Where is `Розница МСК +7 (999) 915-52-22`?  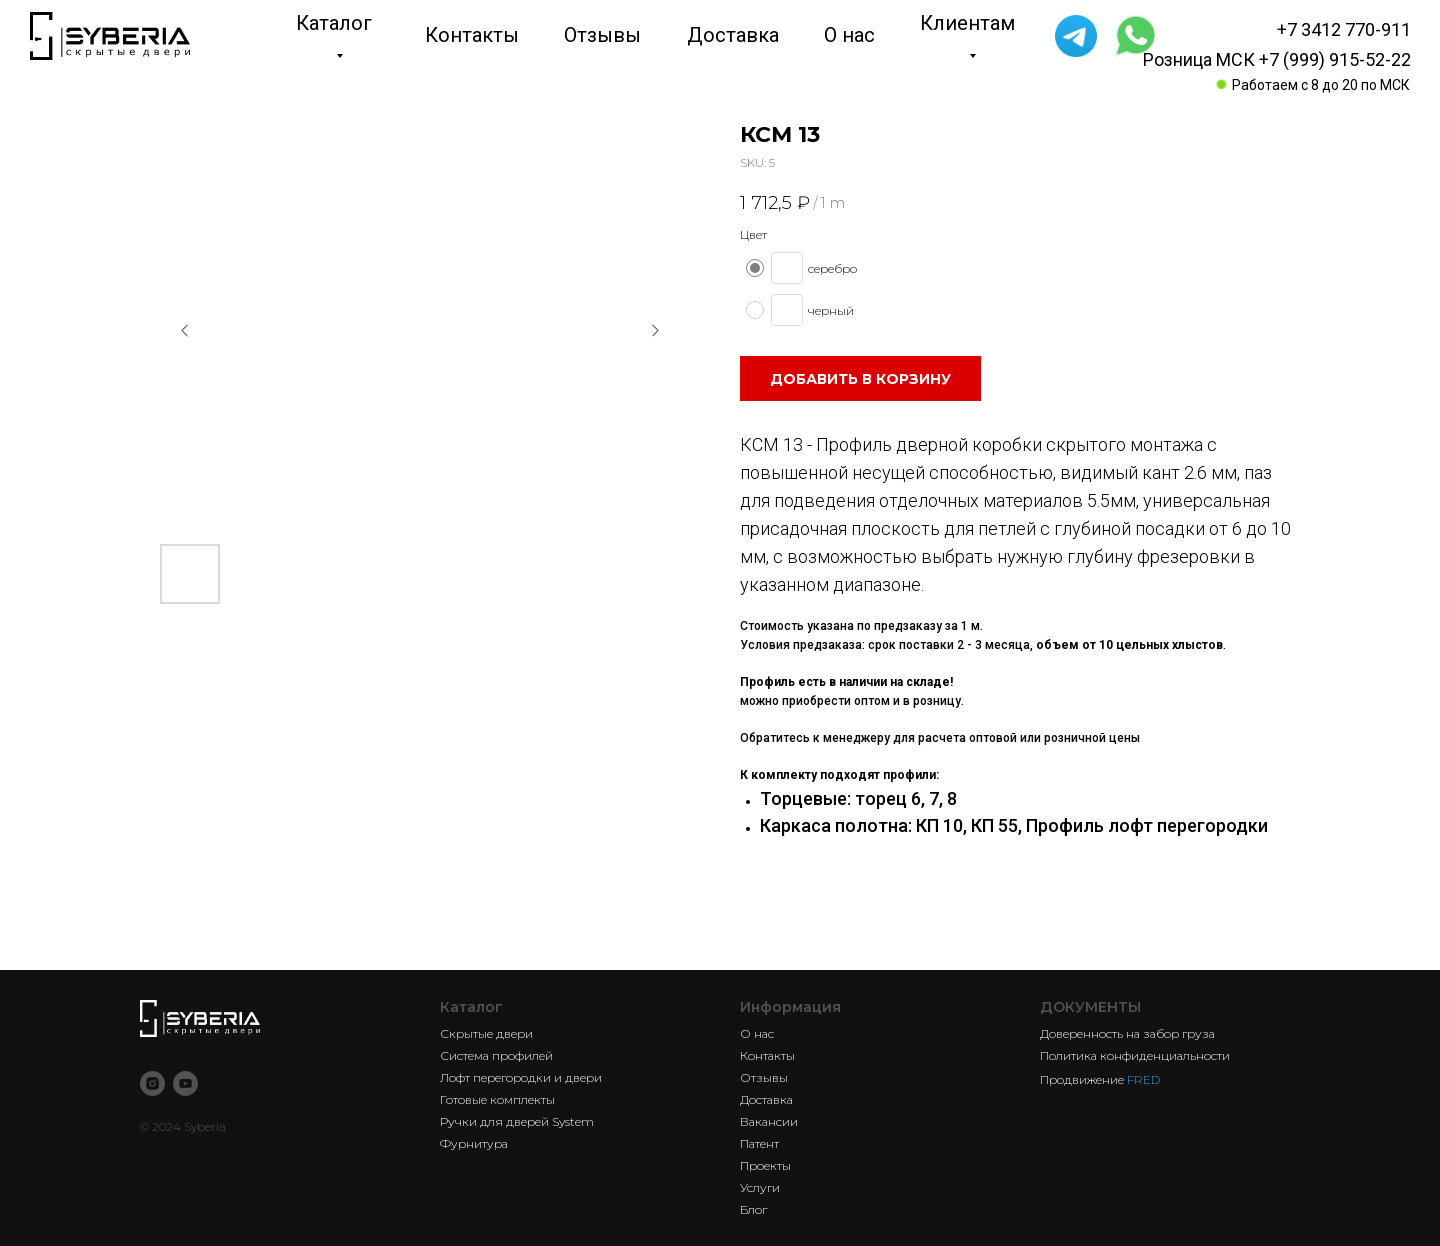
Розница МСК +7 (999) 915-52-22 is located at coordinates (1277, 59).